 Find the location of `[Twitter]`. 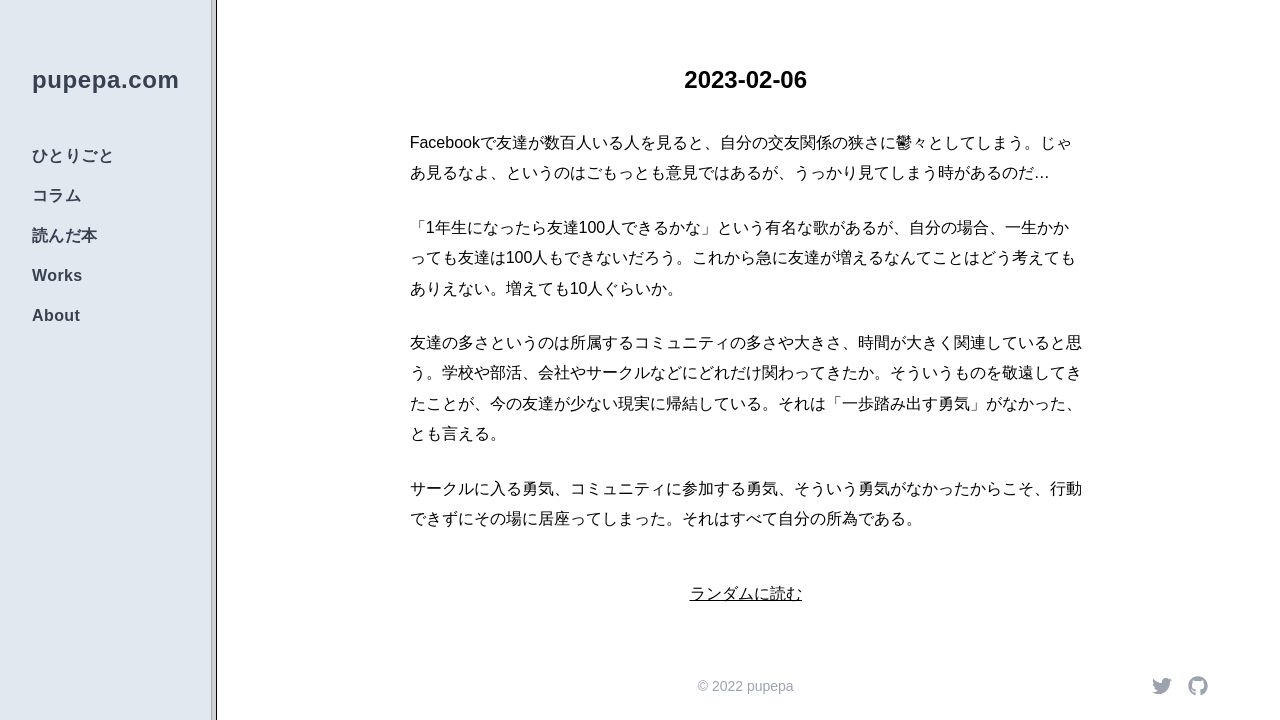

[Twitter] is located at coordinates (1162, 686).